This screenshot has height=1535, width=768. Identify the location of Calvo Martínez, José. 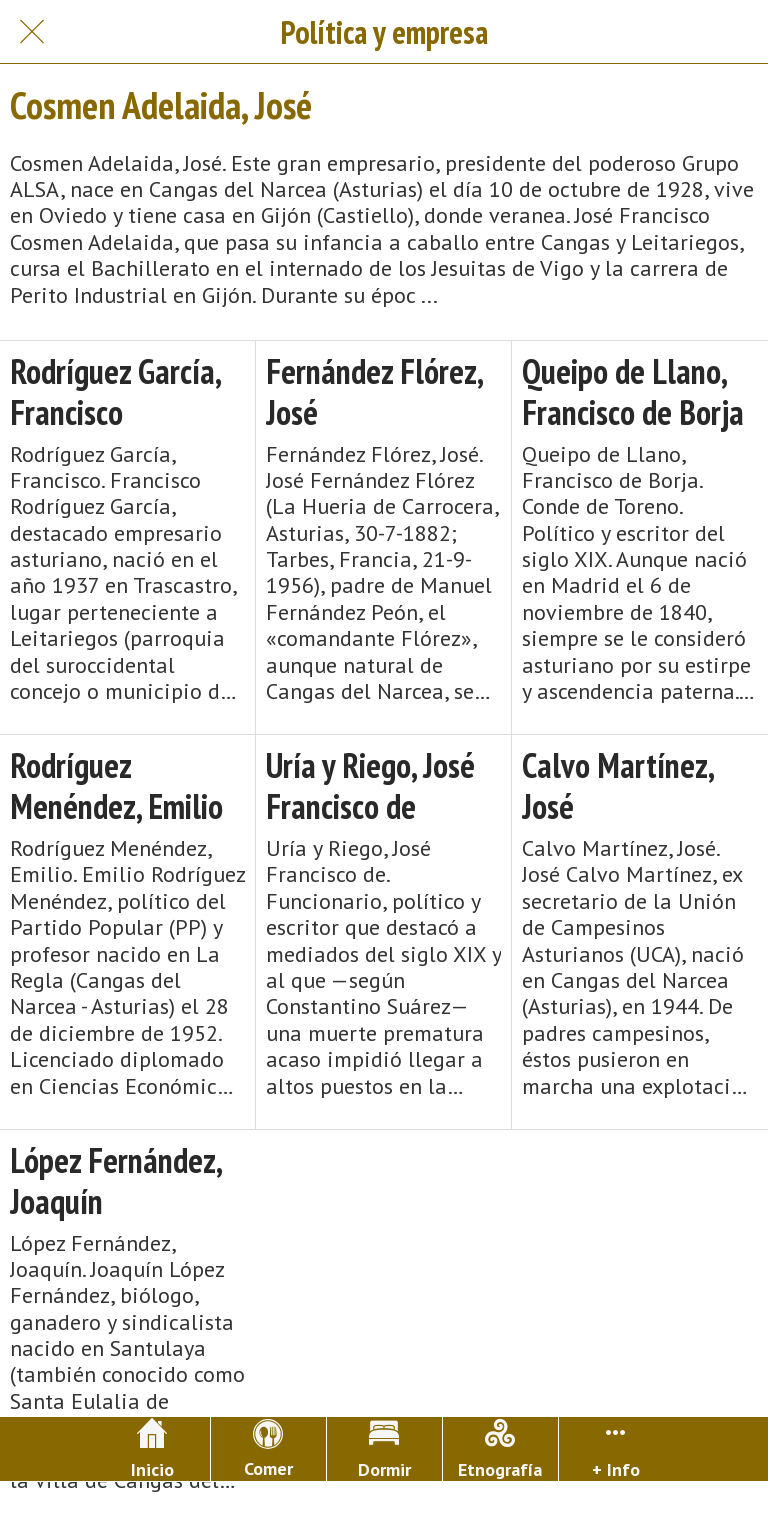
(617, 786).